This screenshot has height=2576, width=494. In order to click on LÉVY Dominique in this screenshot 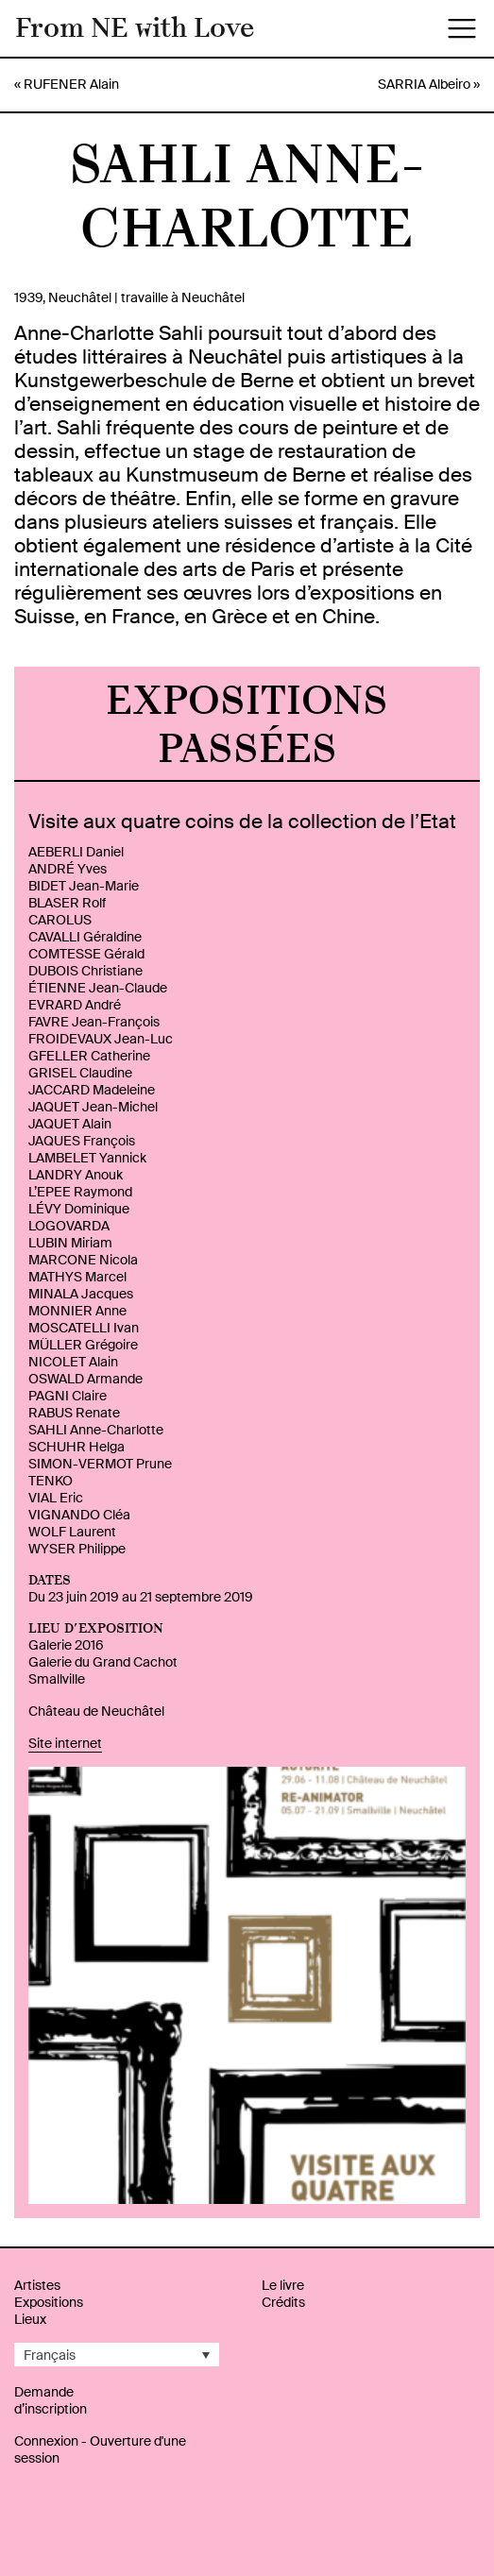, I will do `click(78, 1208)`.